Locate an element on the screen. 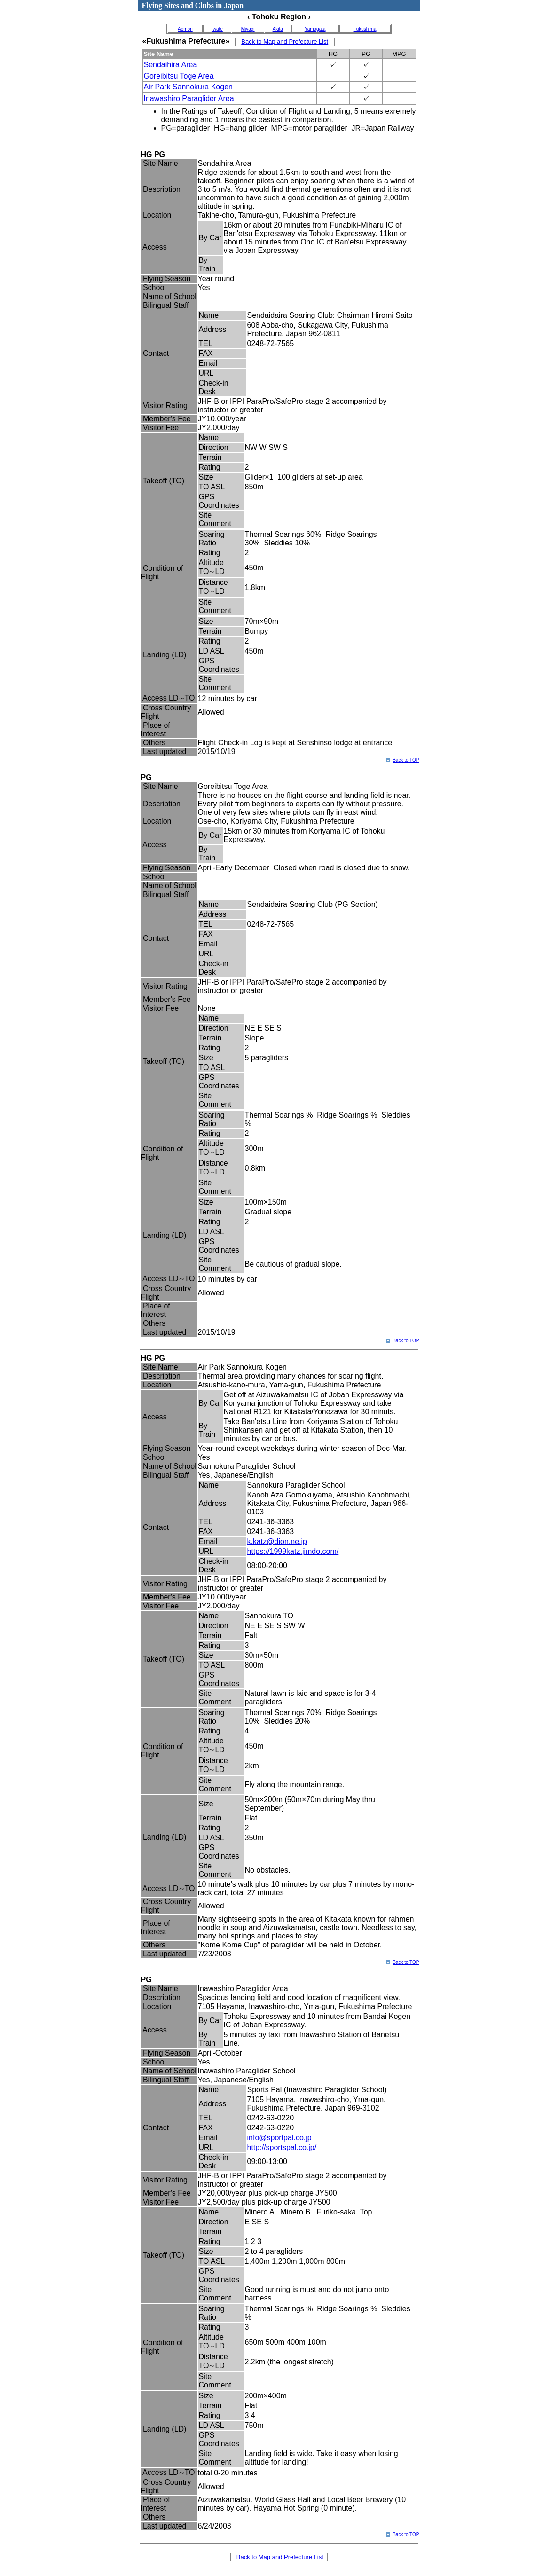 This screenshot has width=558, height=2576. info@sportpal.co.jp is located at coordinates (279, 2138).